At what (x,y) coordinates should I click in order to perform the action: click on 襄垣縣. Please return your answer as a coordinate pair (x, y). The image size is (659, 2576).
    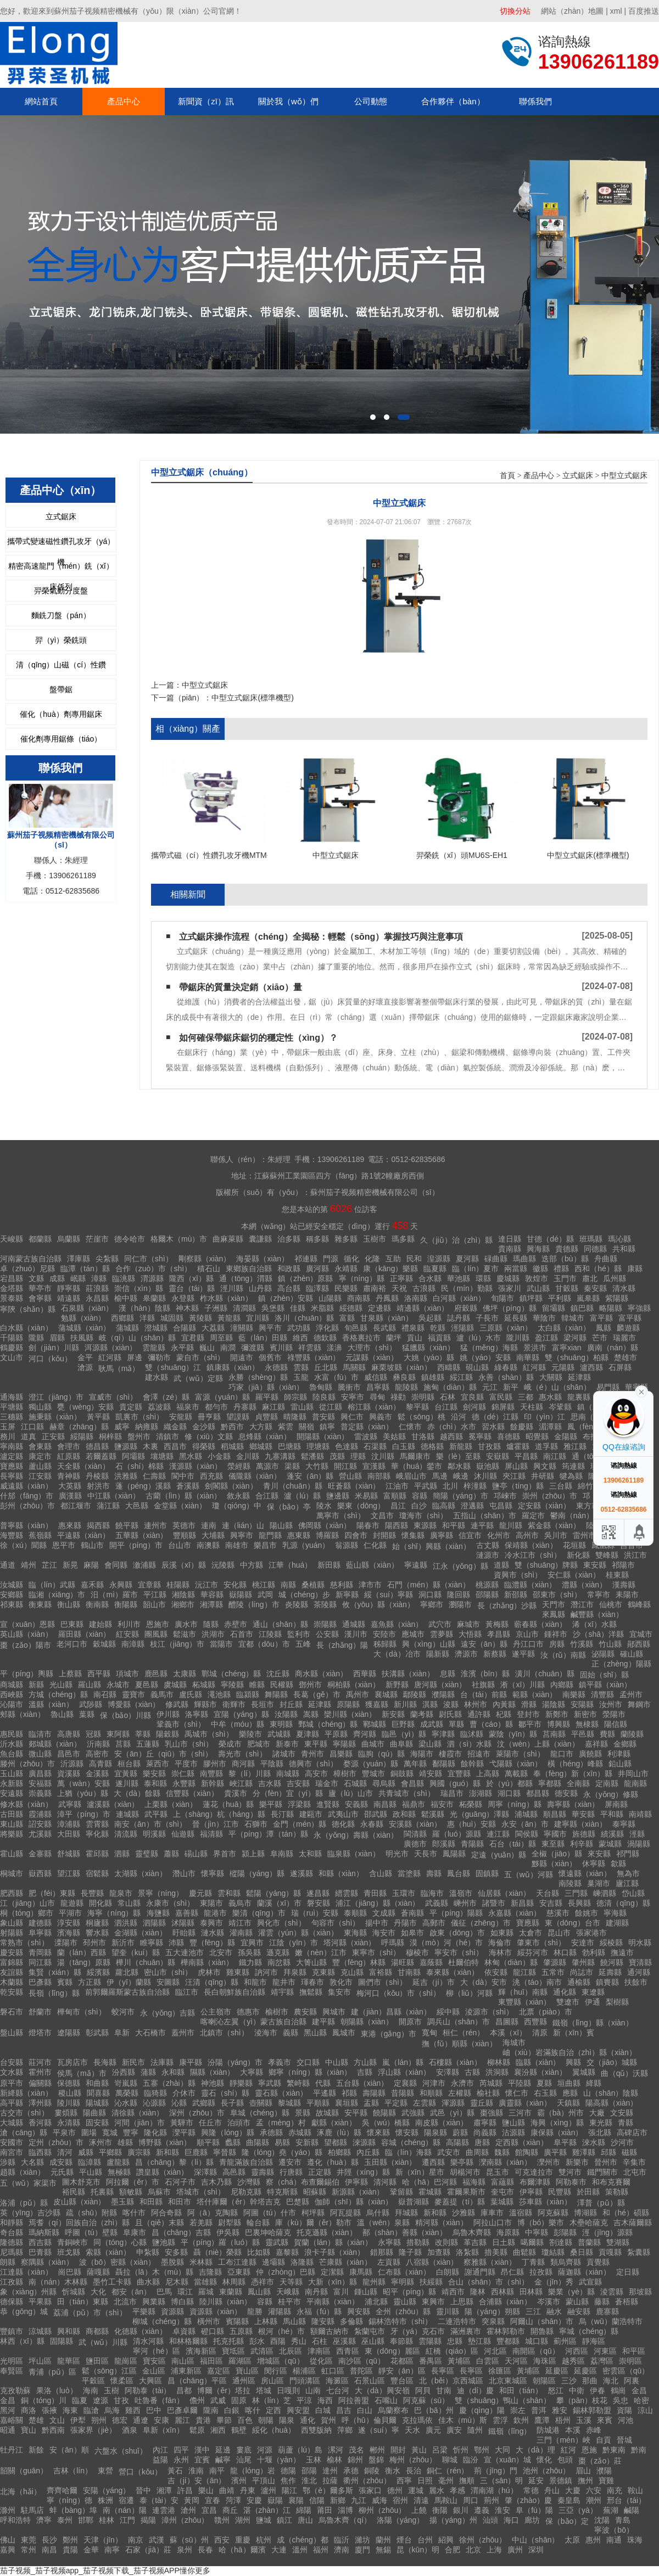
    Looking at the image, I should click on (346, 2102).